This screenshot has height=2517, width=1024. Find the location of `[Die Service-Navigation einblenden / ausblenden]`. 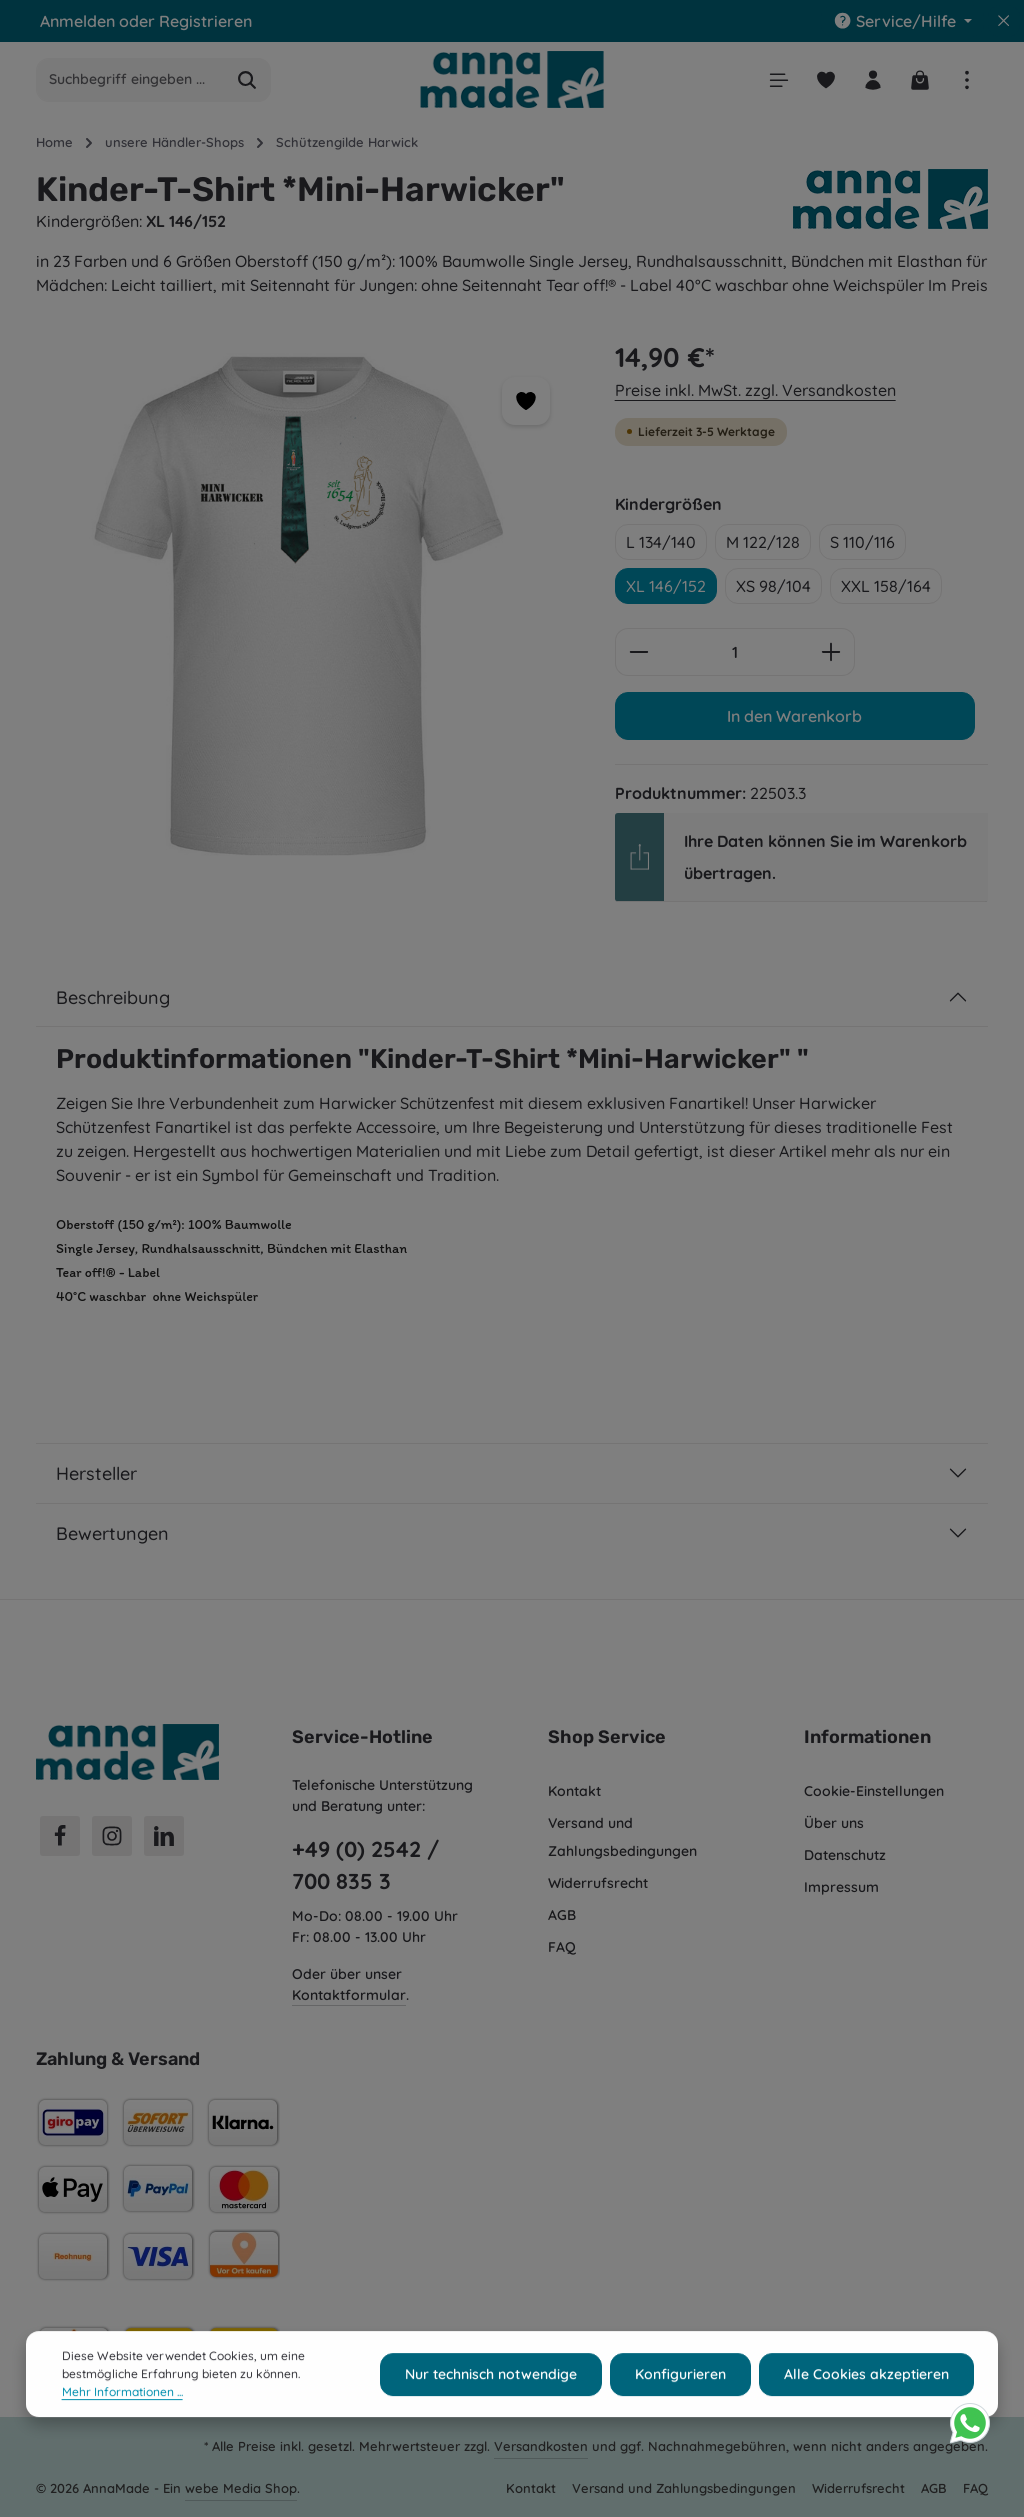

[Die Service-Navigation einblenden / ausblenden] is located at coordinates (902, 21).